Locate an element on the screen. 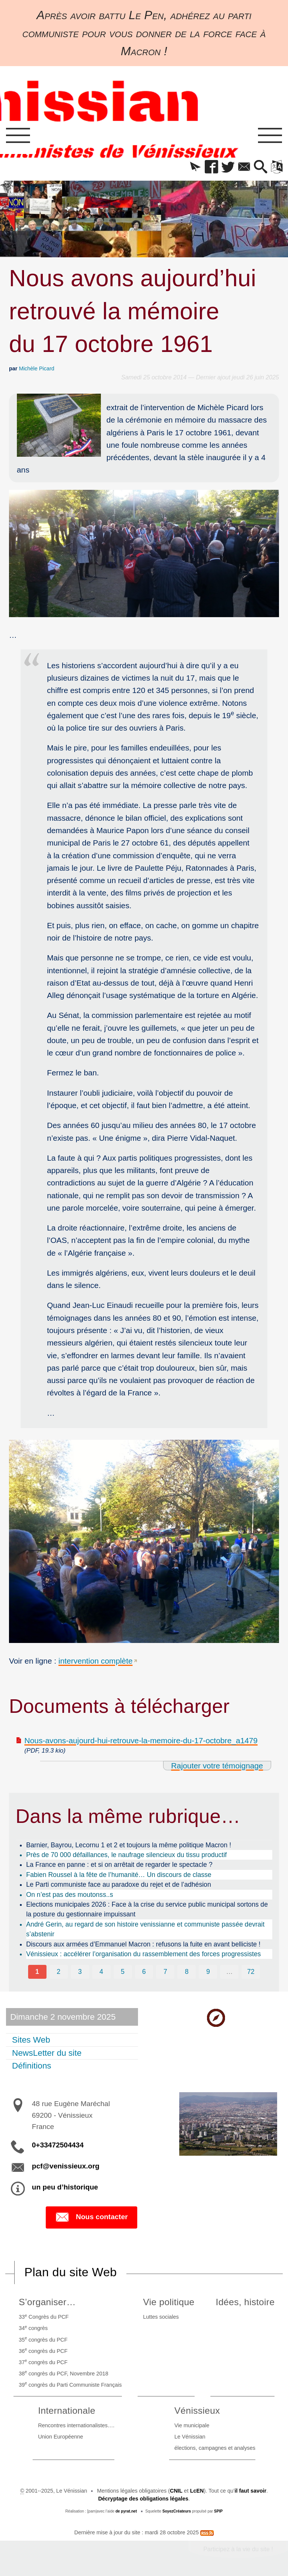 The image size is (288, 2576). Luttes sociales is located at coordinates (160, 2317).